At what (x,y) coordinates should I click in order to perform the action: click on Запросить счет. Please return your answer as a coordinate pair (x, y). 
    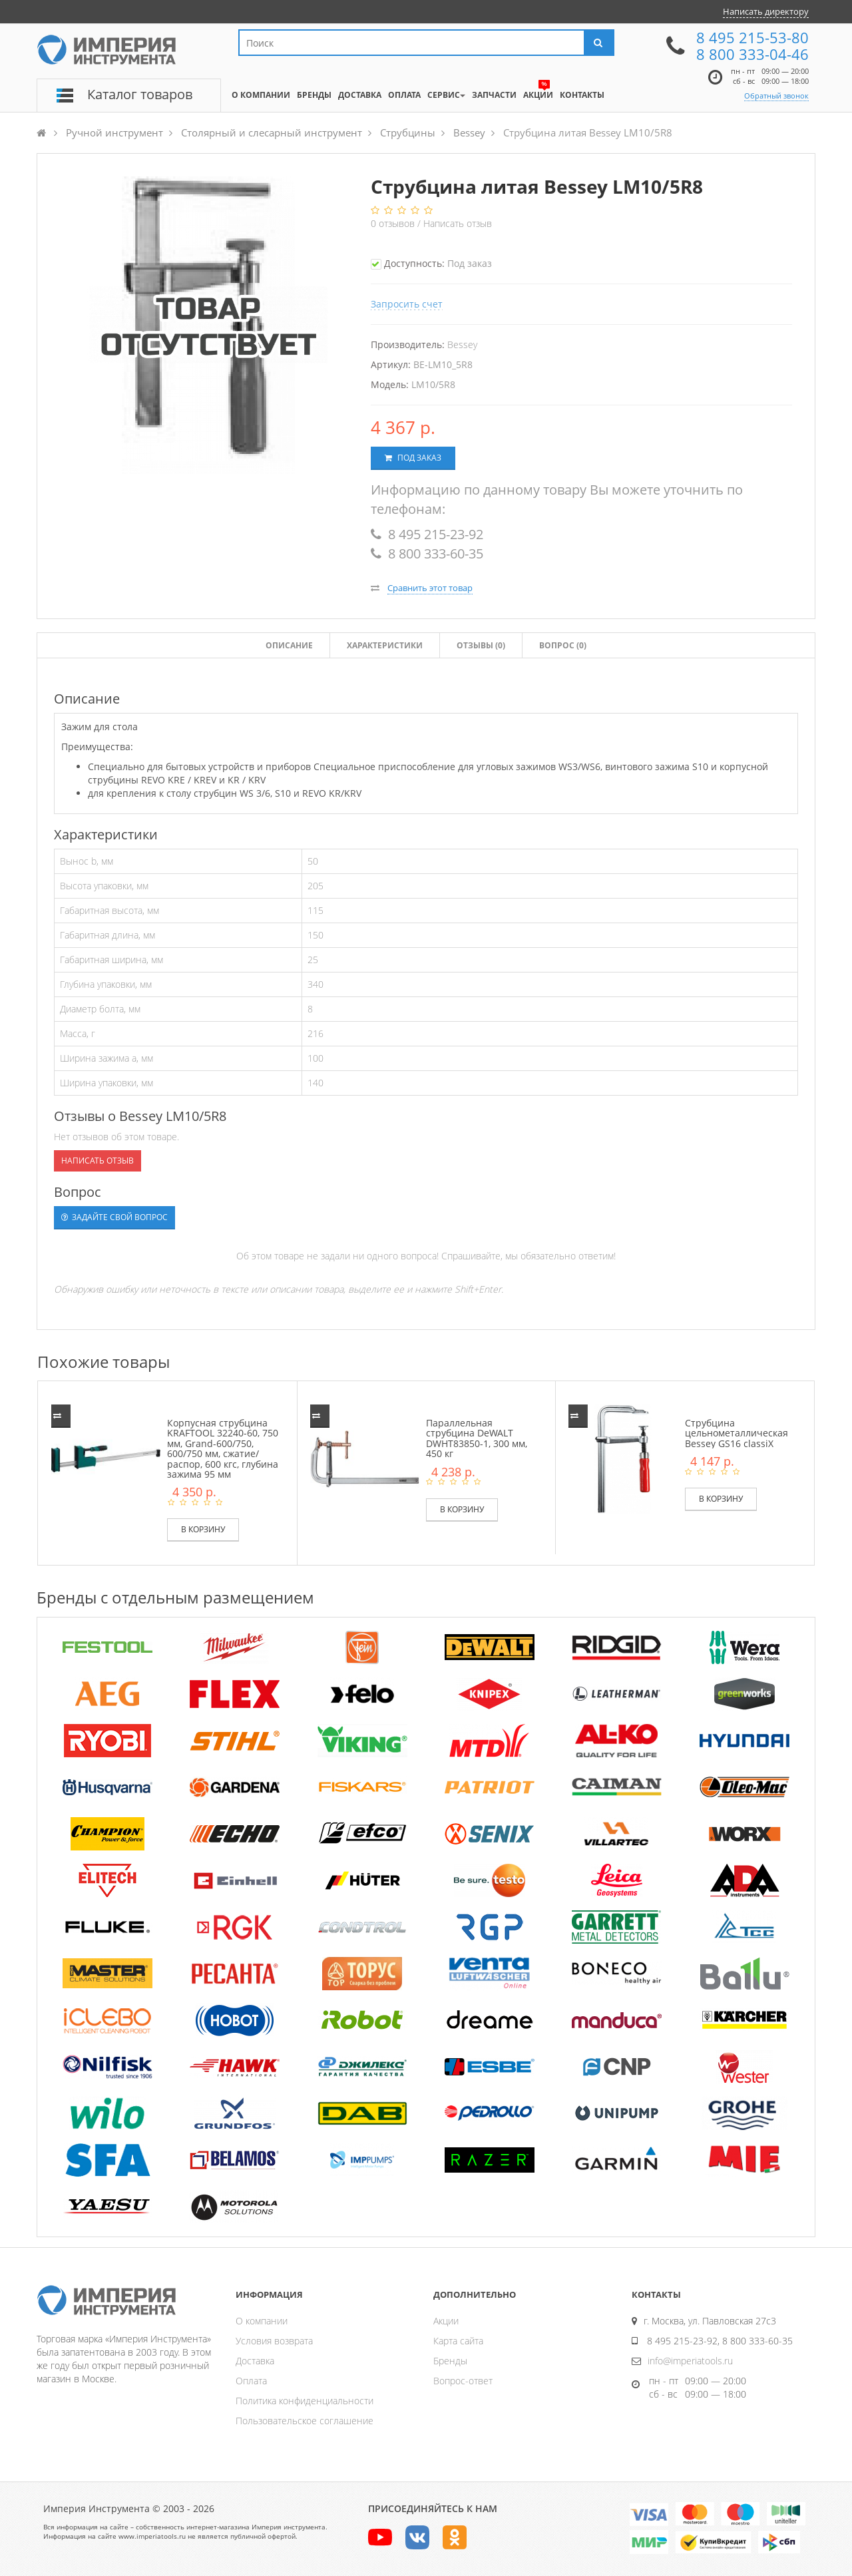
    Looking at the image, I should click on (407, 304).